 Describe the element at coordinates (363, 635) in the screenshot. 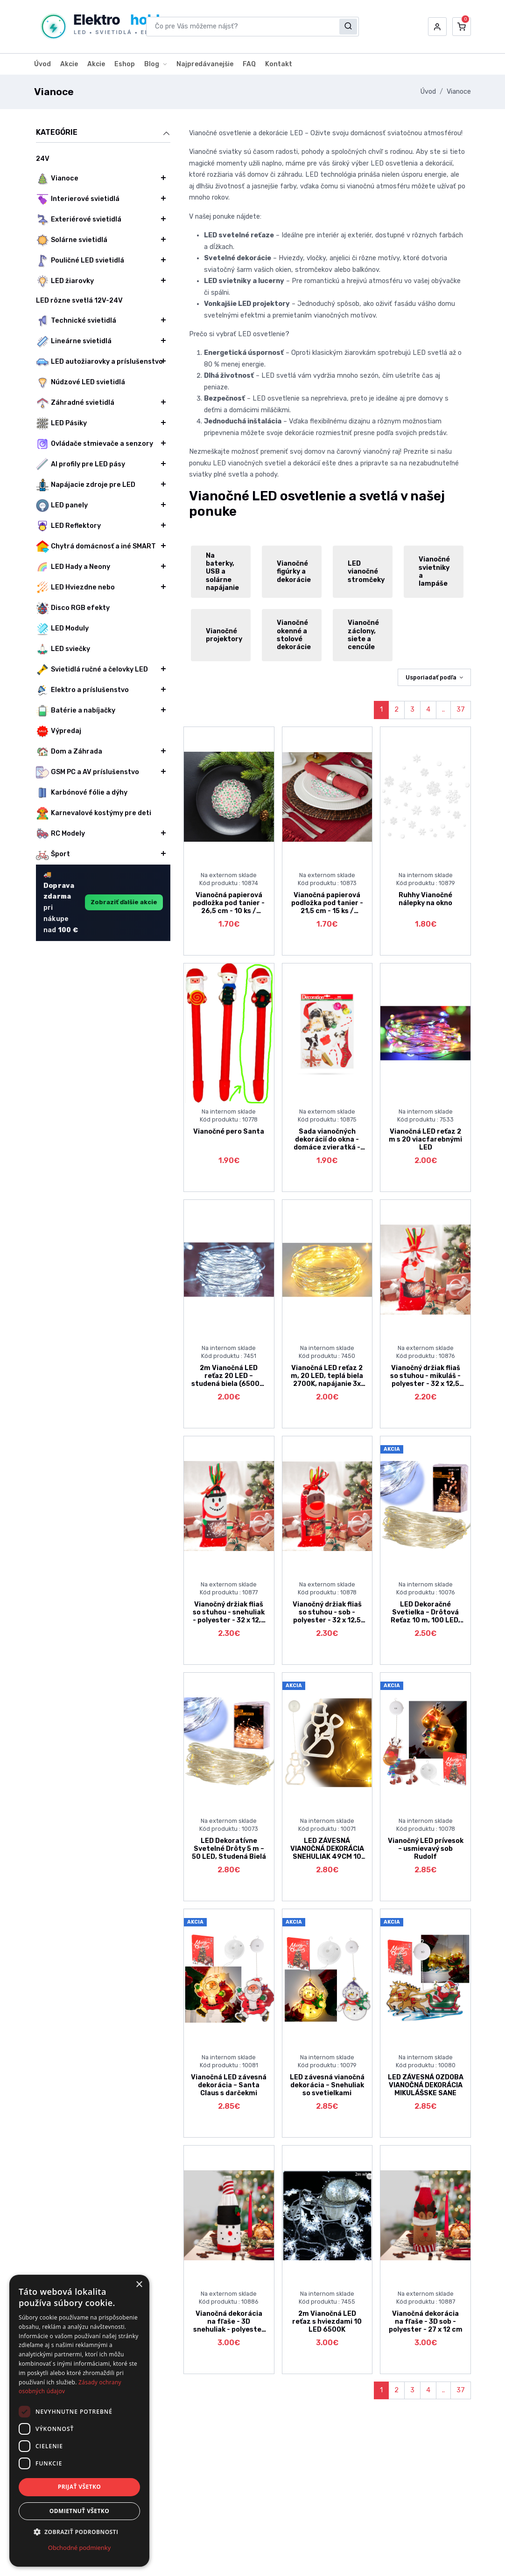

I see `Vianočné záclony, siete a cencúle` at that location.